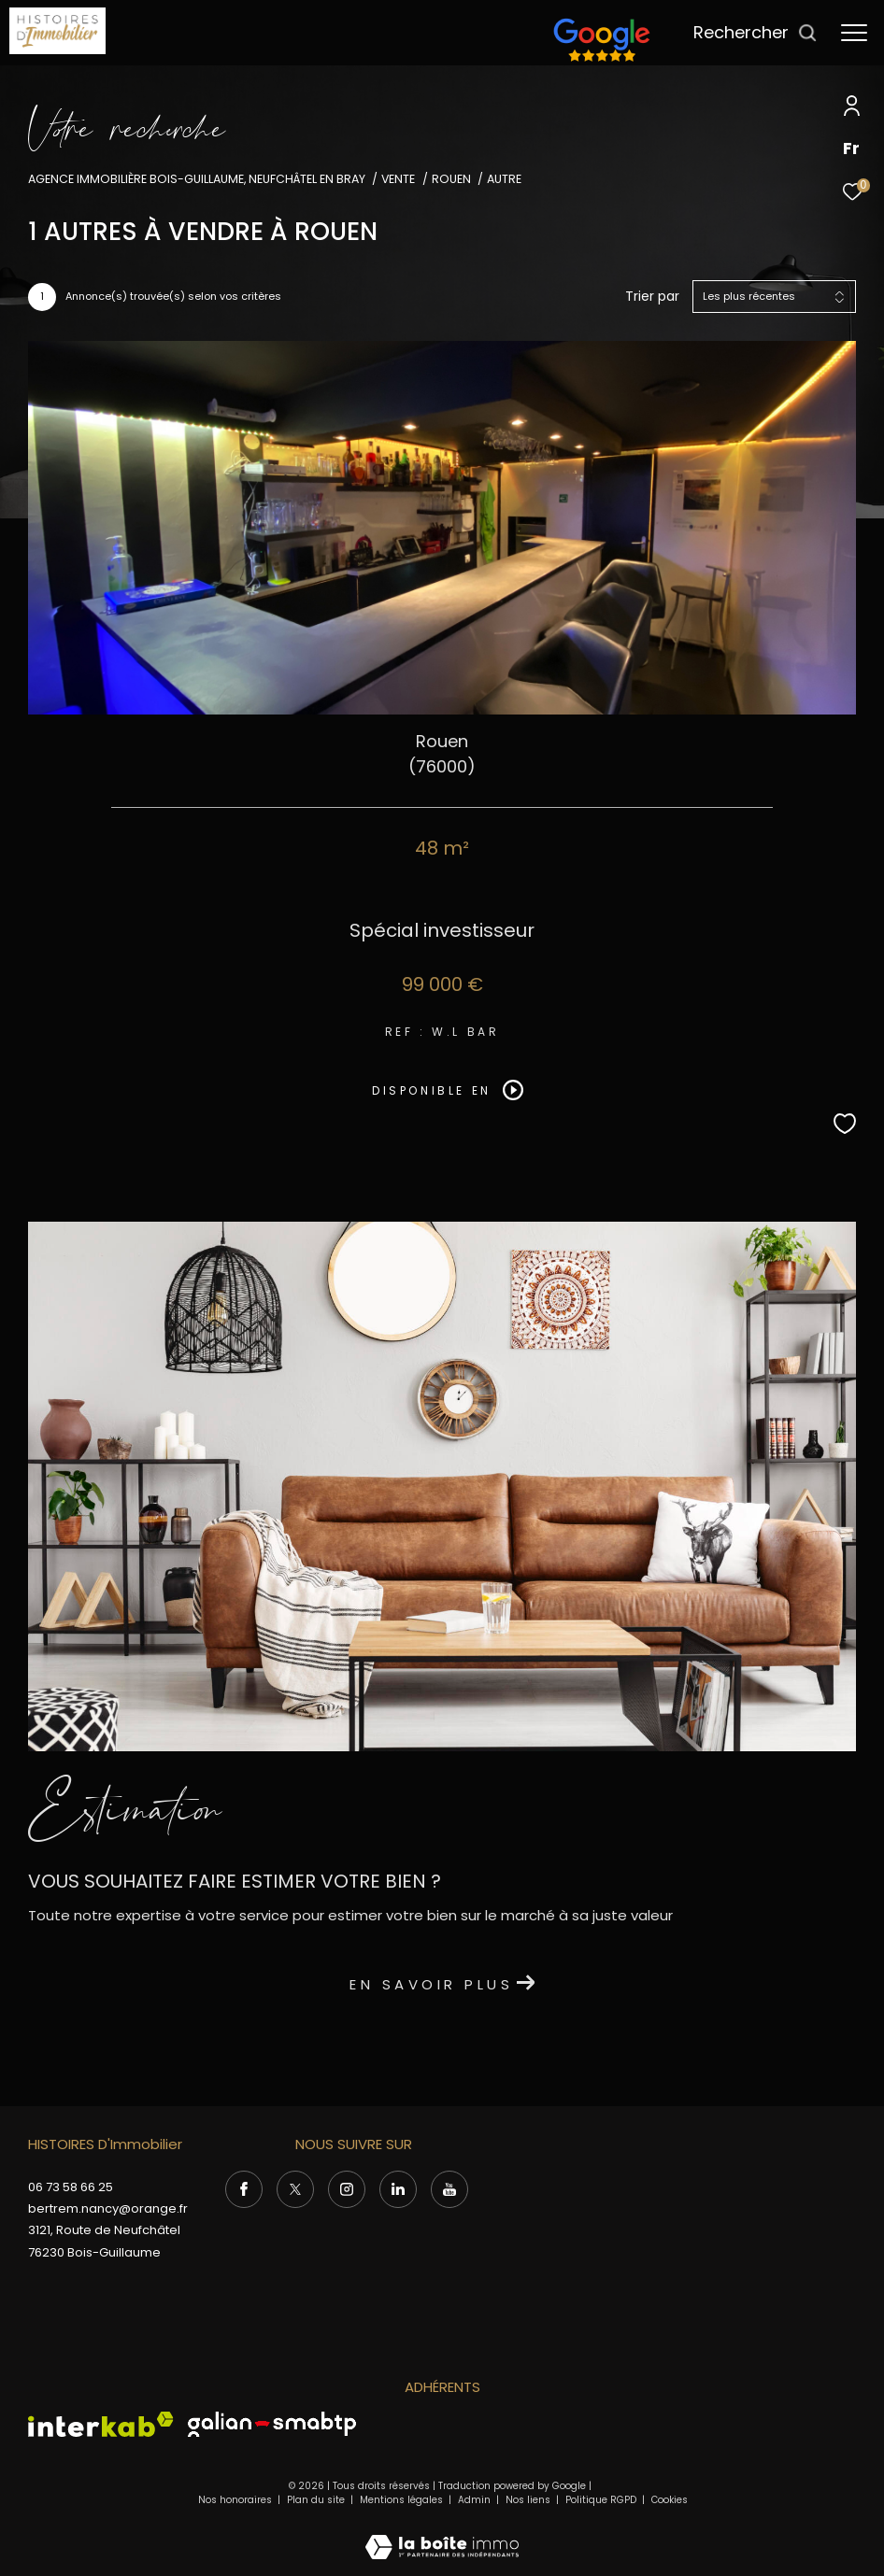 The width and height of the screenshot is (884, 2576). Describe the element at coordinates (451, 179) in the screenshot. I see `Rouen` at that location.